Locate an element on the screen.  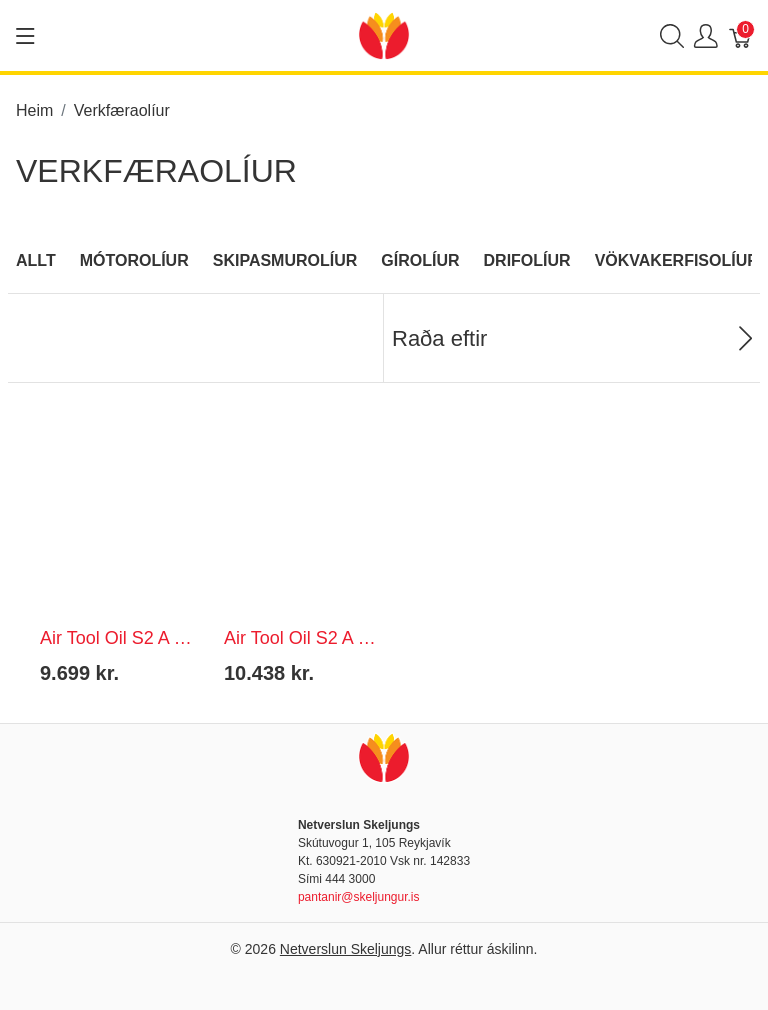
Vökvakerfisolíur is located at coordinates (677, 260).